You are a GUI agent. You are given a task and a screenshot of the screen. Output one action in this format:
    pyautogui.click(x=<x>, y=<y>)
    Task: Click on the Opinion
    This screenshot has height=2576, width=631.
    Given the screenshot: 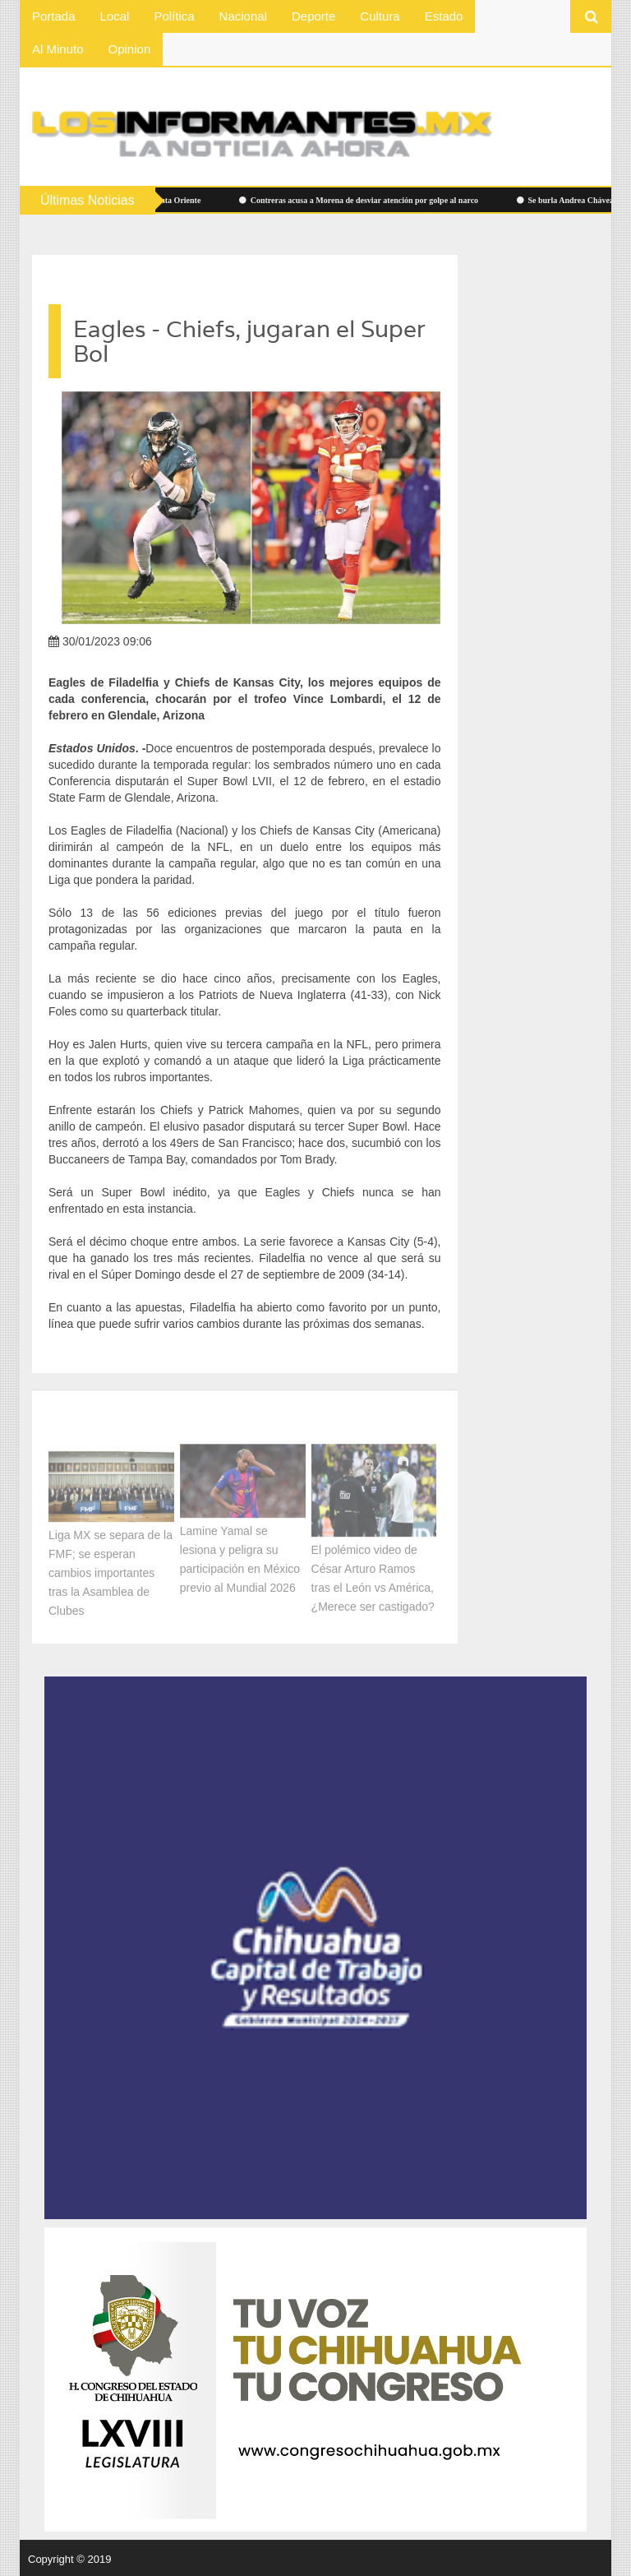 What is the action you would take?
    pyautogui.click(x=129, y=49)
    